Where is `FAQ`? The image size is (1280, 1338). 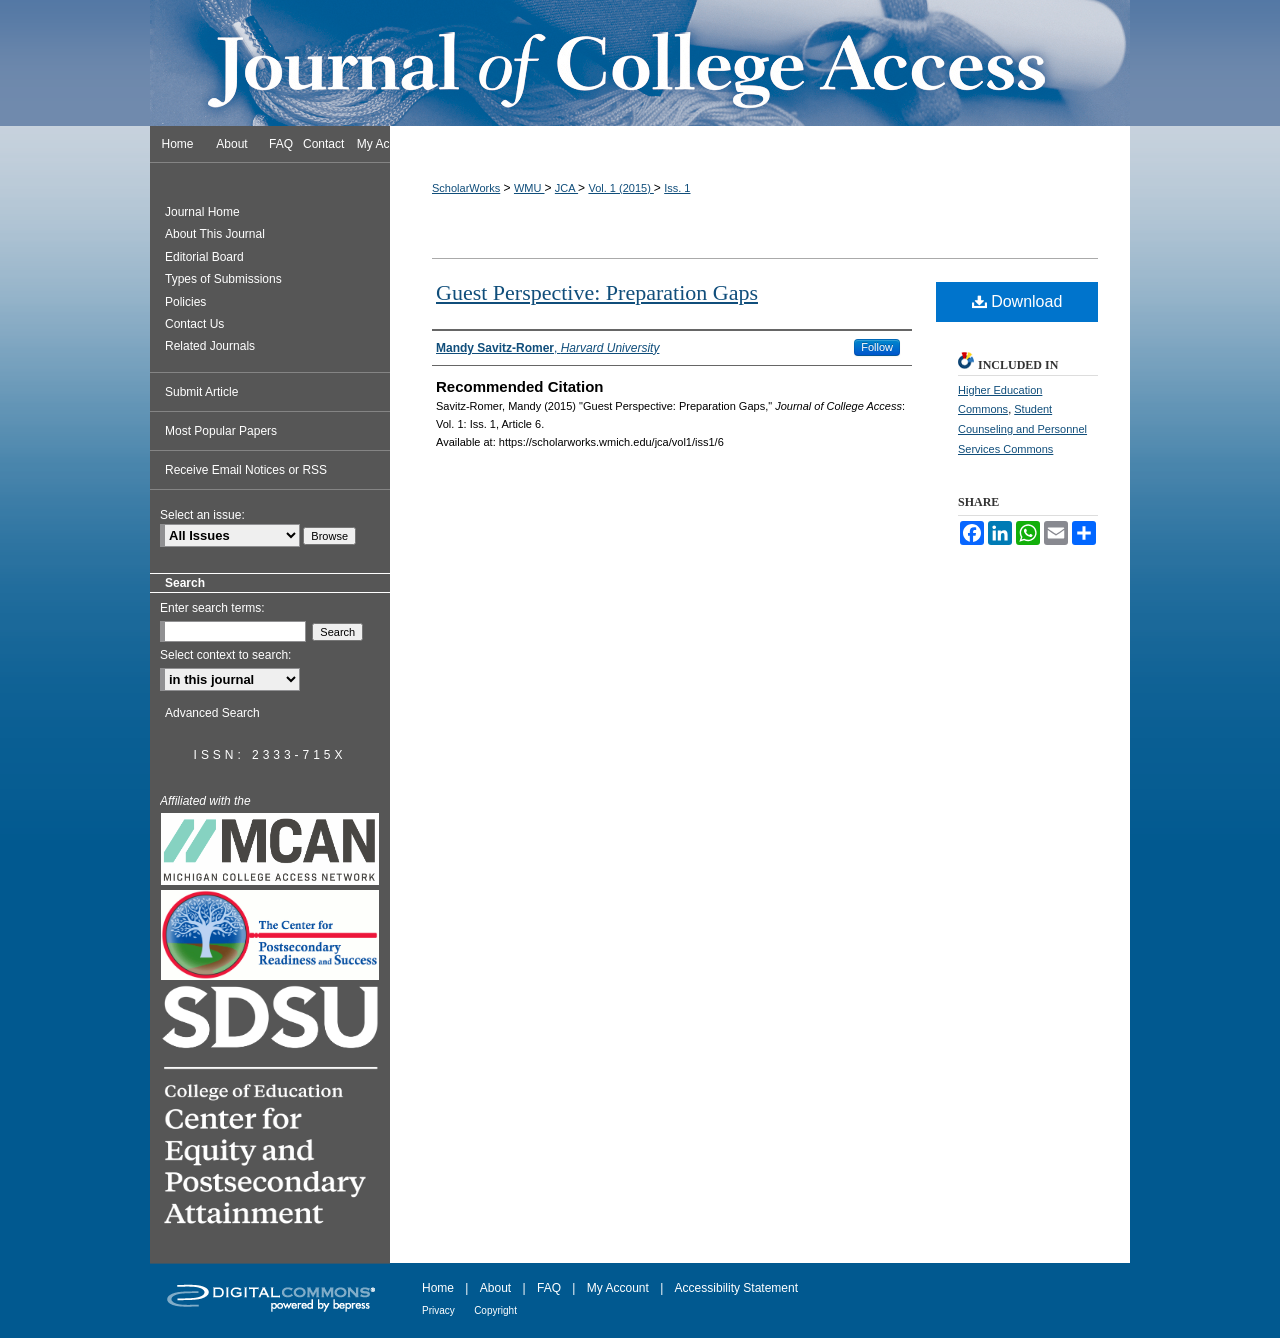
FAQ is located at coordinates (549, 1288).